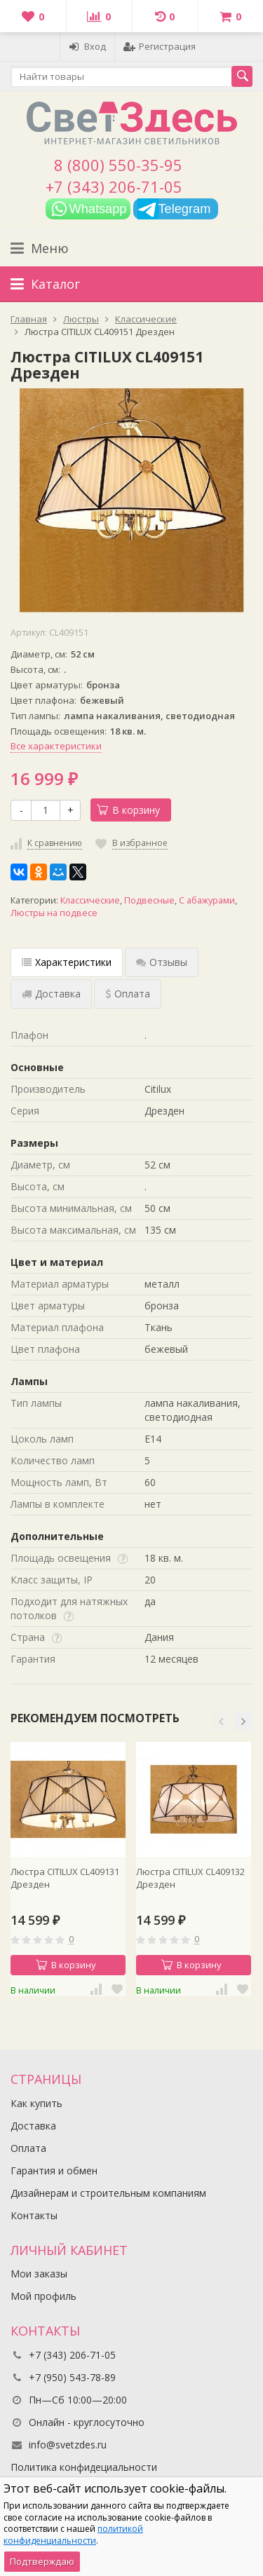 The width and height of the screenshot is (263, 2576). Describe the element at coordinates (33, 2125) in the screenshot. I see `Доставка` at that location.